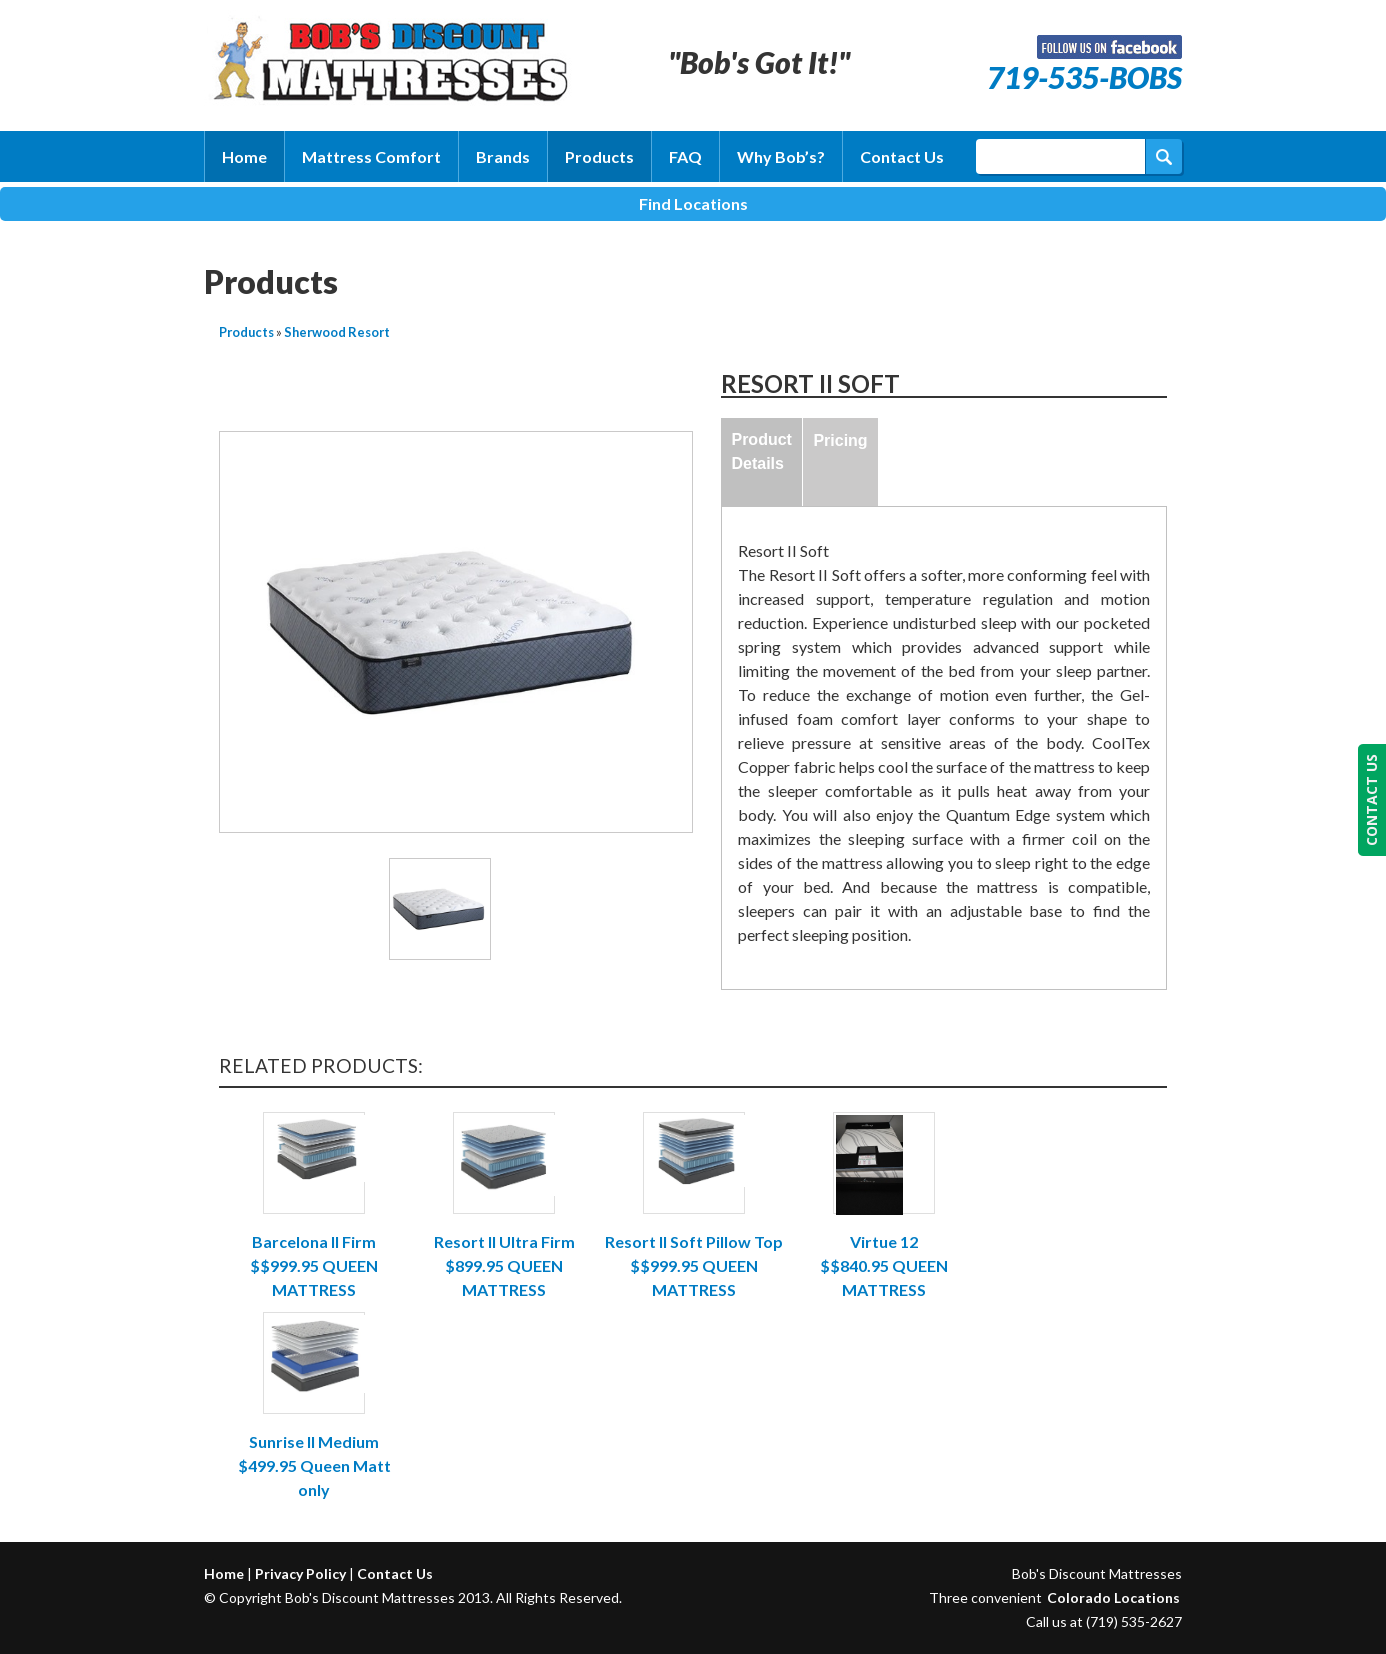  I want to click on Home, so click(244, 156).